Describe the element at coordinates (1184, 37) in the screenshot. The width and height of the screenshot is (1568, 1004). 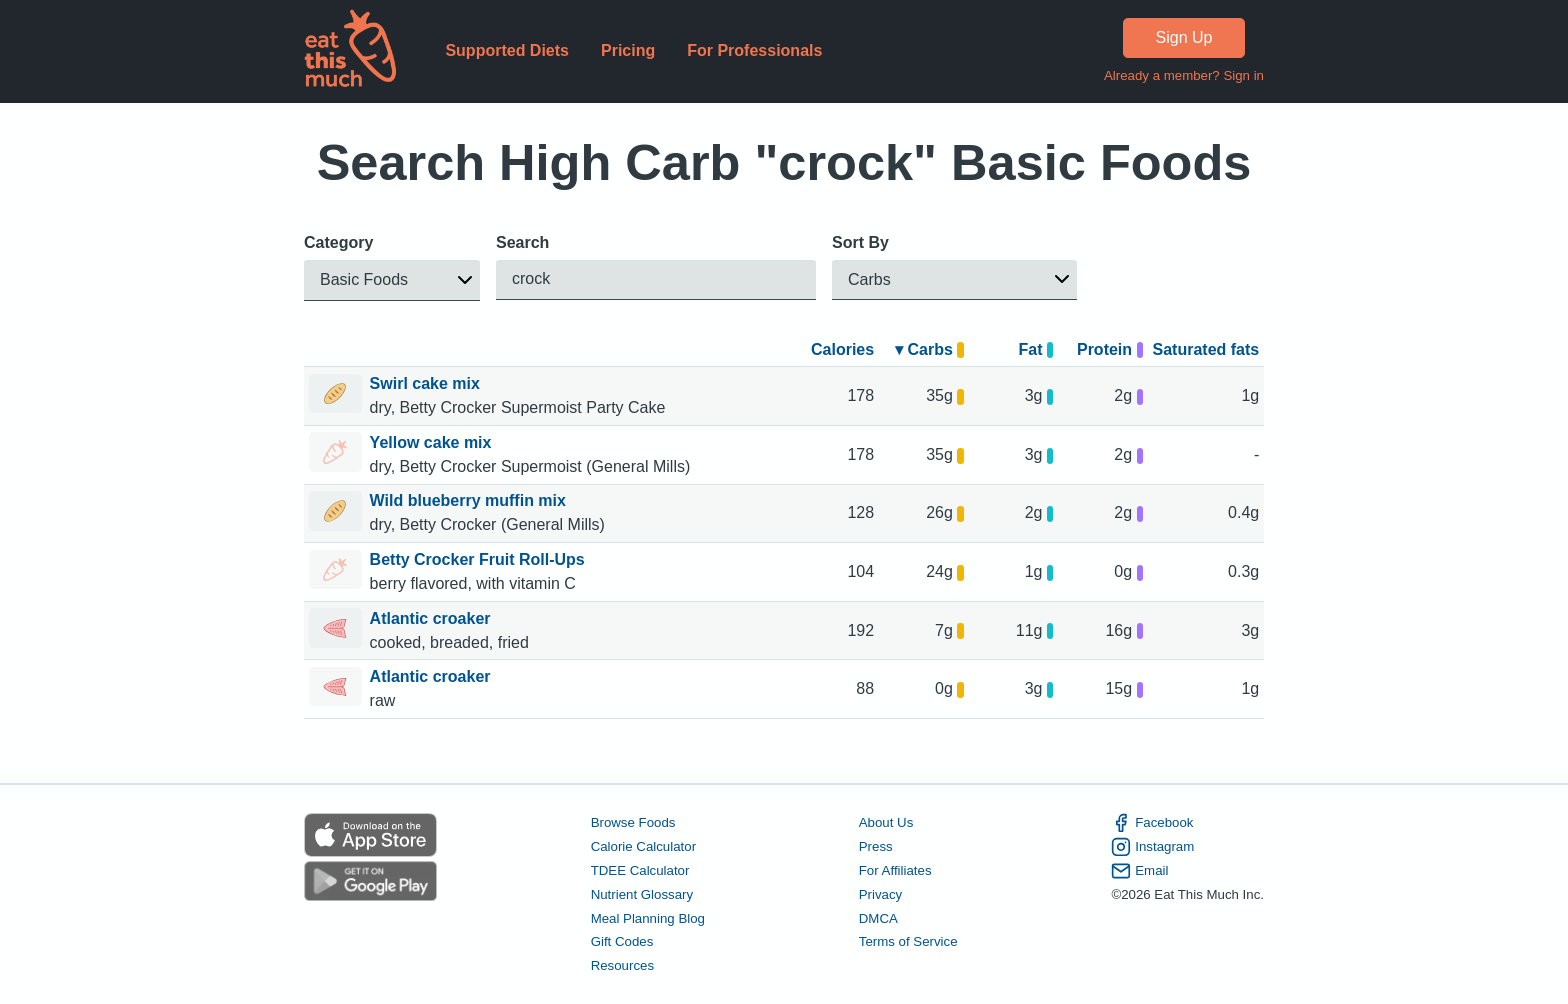
I see `Sign Up` at that location.